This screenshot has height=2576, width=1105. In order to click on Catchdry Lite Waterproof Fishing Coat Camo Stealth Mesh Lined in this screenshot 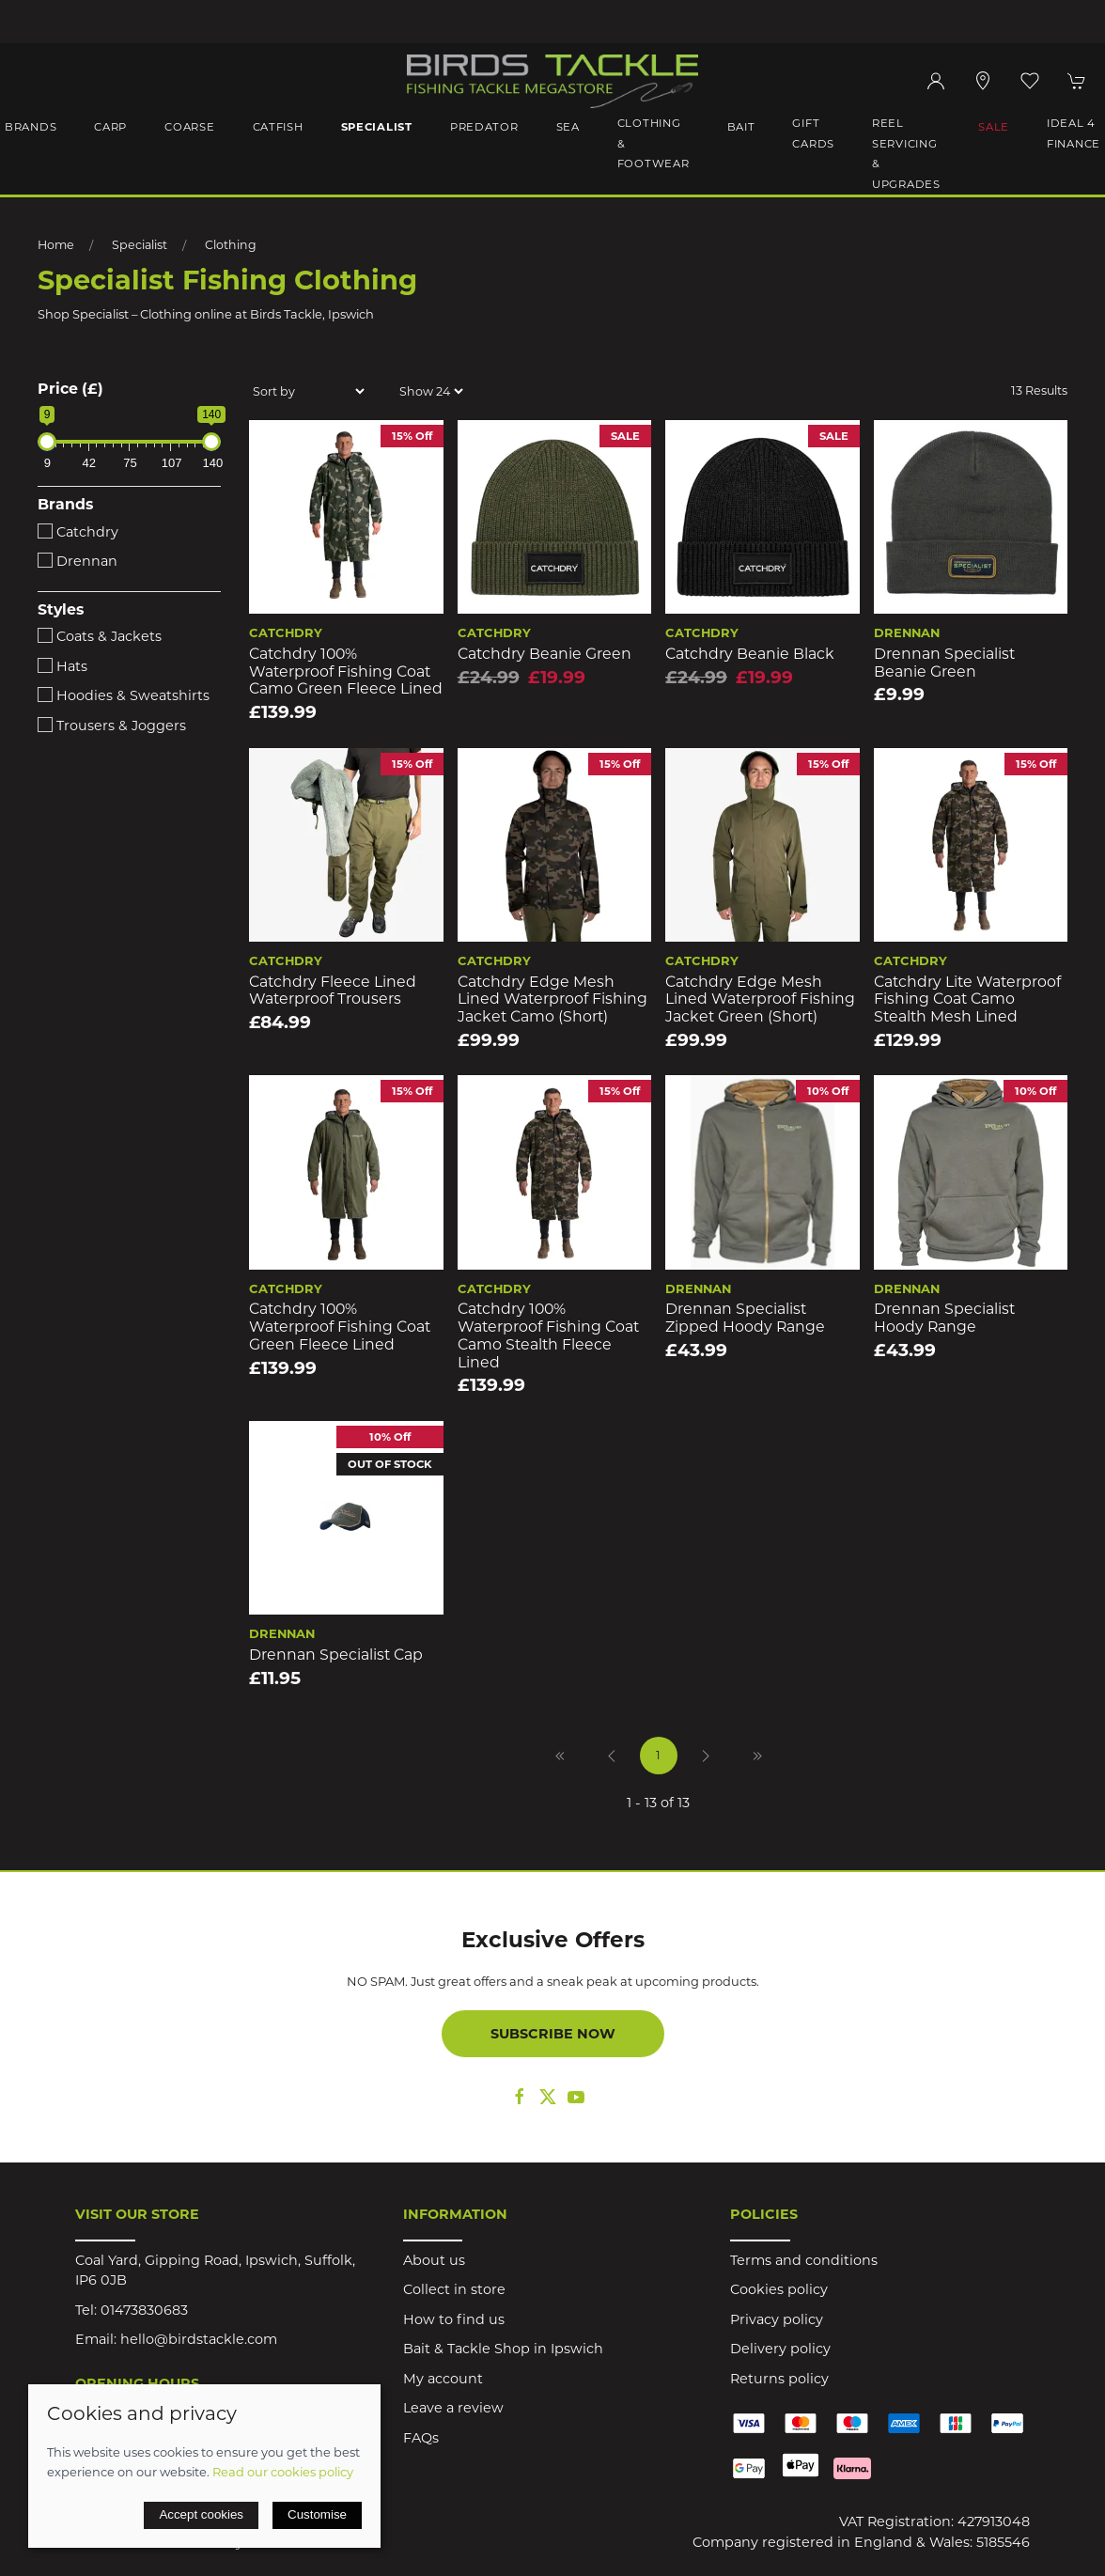, I will do `click(967, 999)`.